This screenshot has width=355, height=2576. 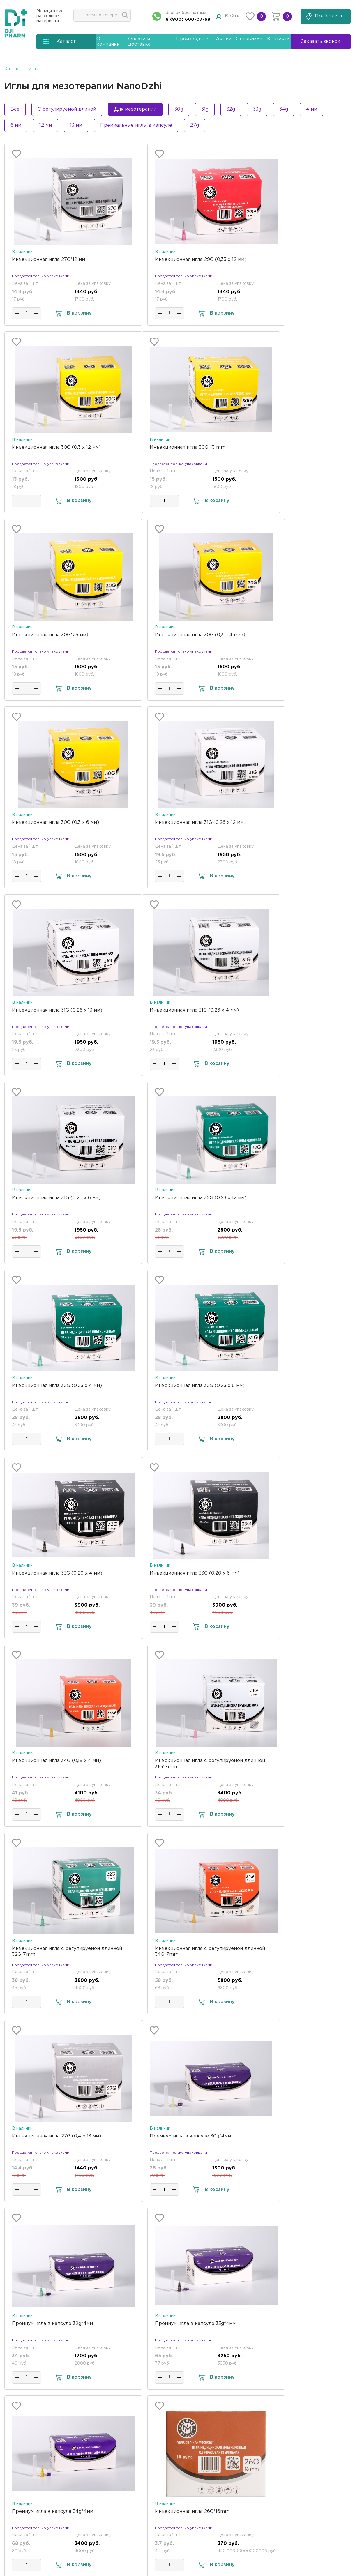 What do you see at coordinates (291, 1010) in the screenshot?
I see `Инъекционная игла 33G (0,20 х 4 мм)` at bounding box center [291, 1010].